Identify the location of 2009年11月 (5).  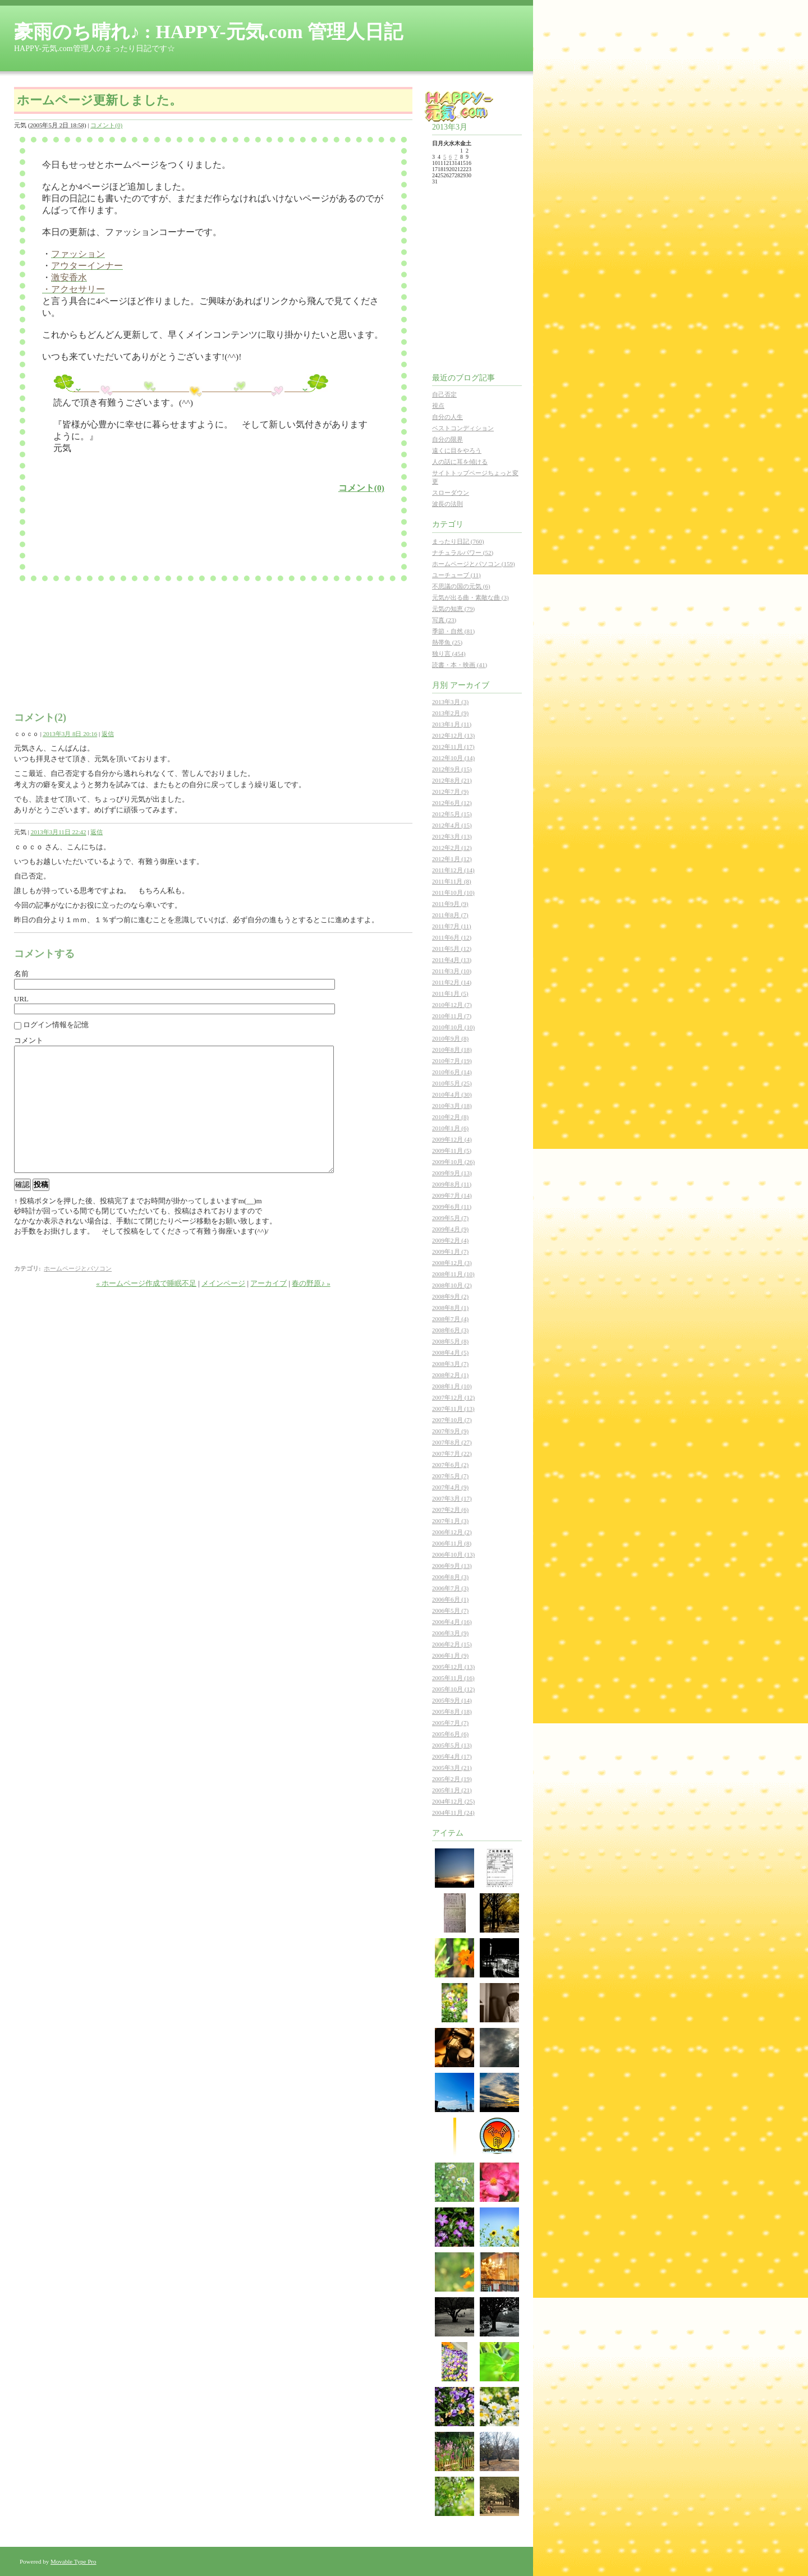
(451, 1150).